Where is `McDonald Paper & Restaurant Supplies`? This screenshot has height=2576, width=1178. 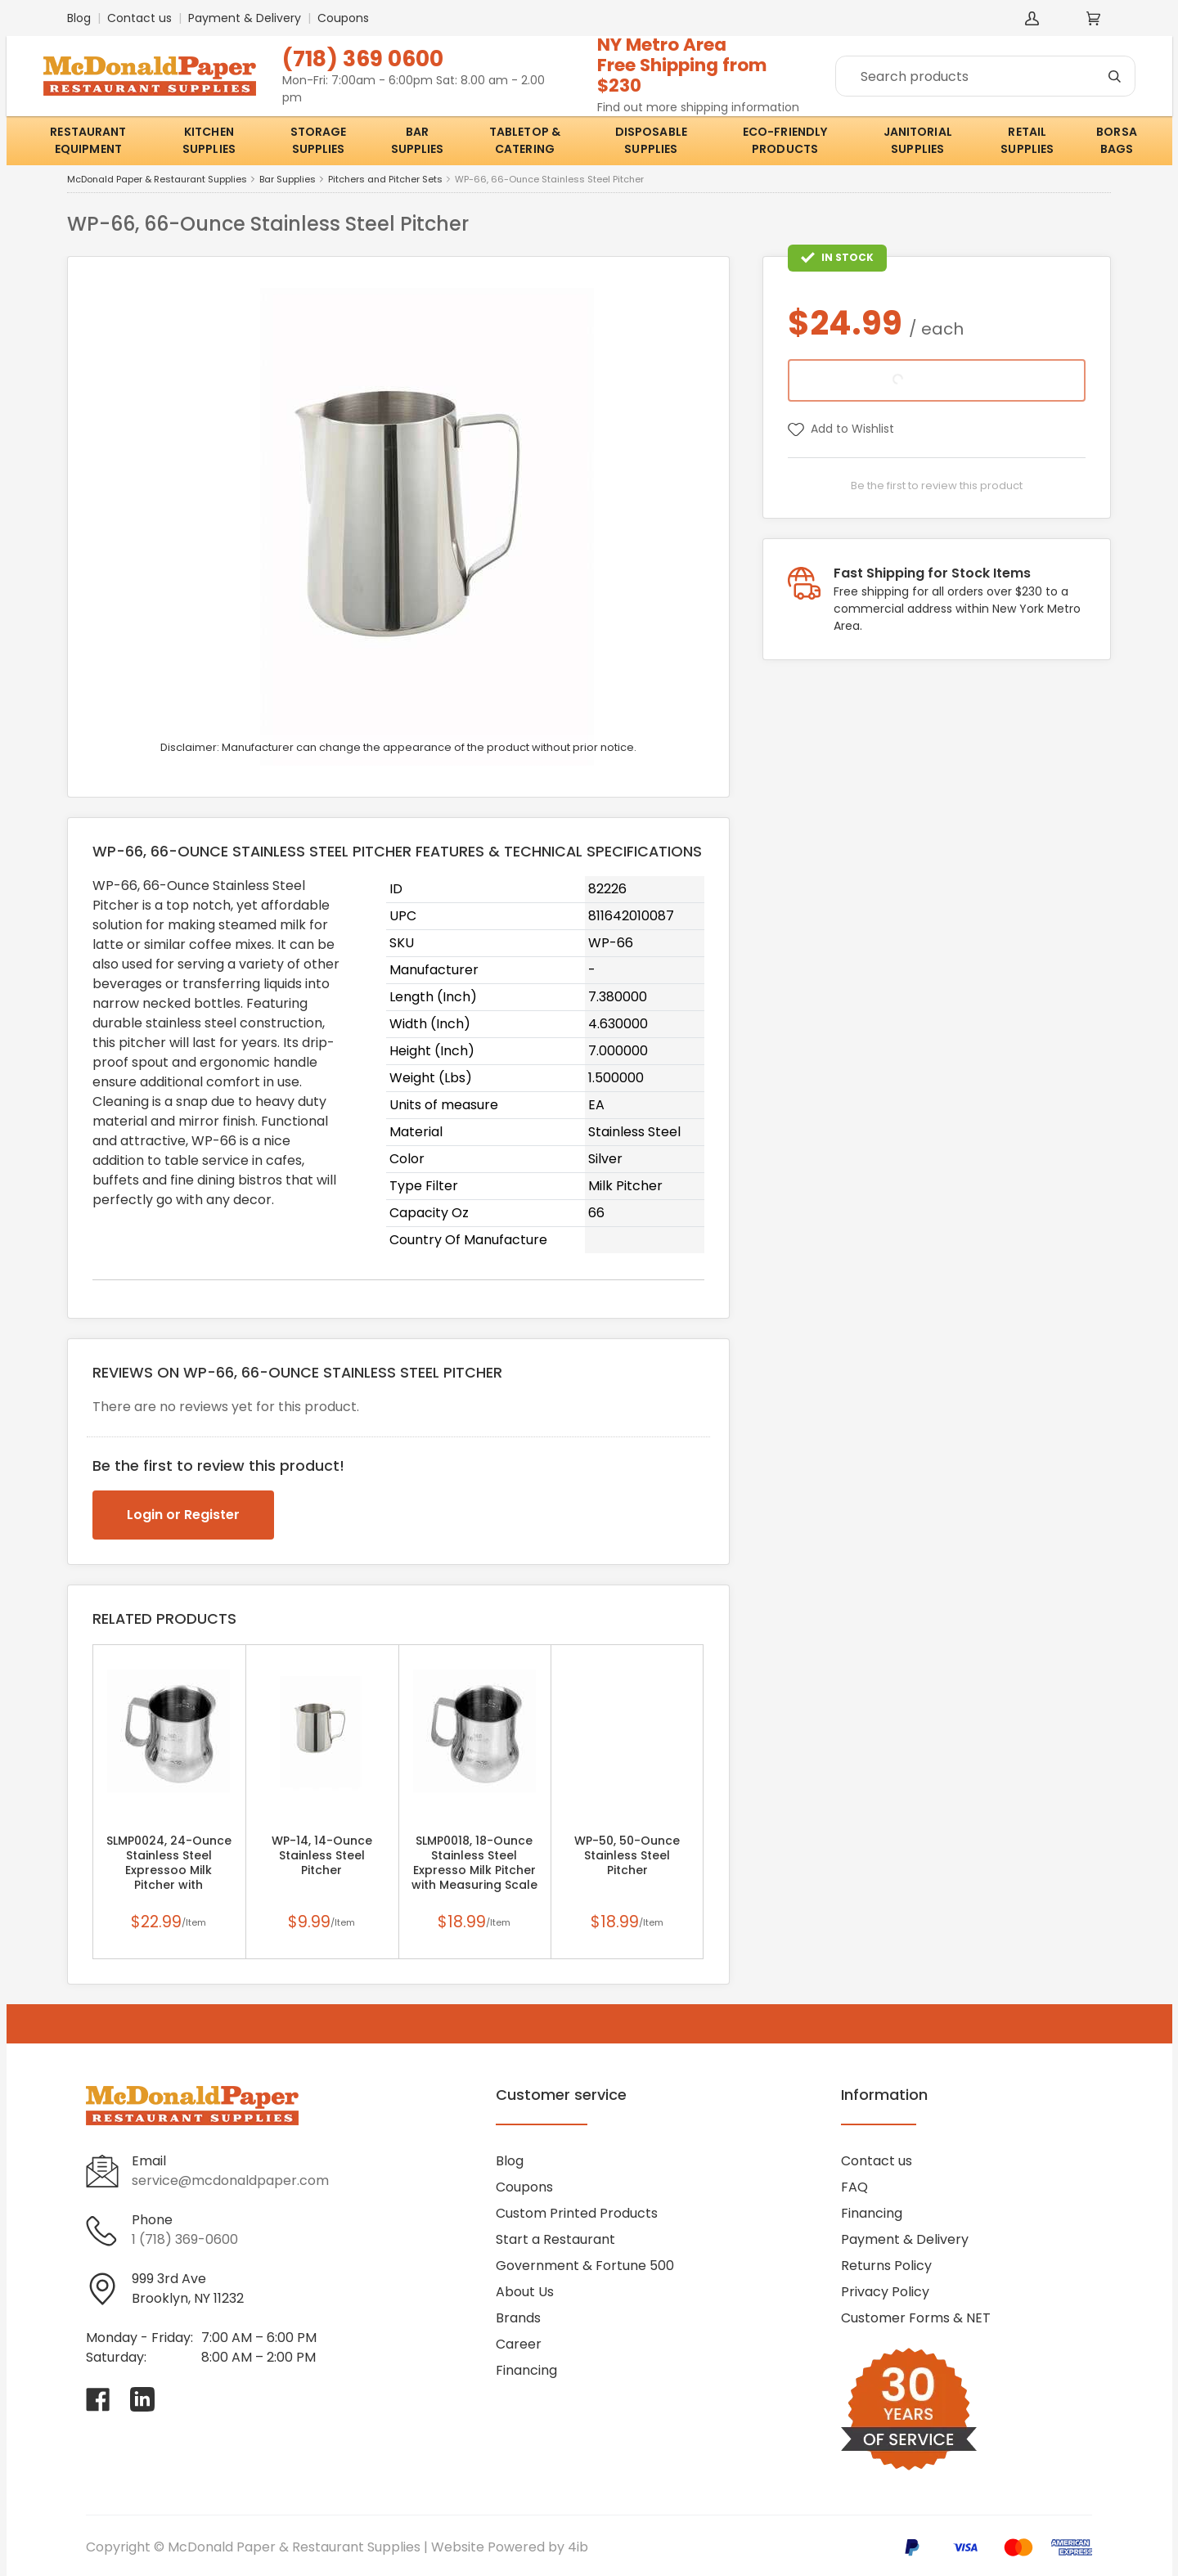
McDonald Paper & Restaurant Supplies is located at coordinates (157, 179).